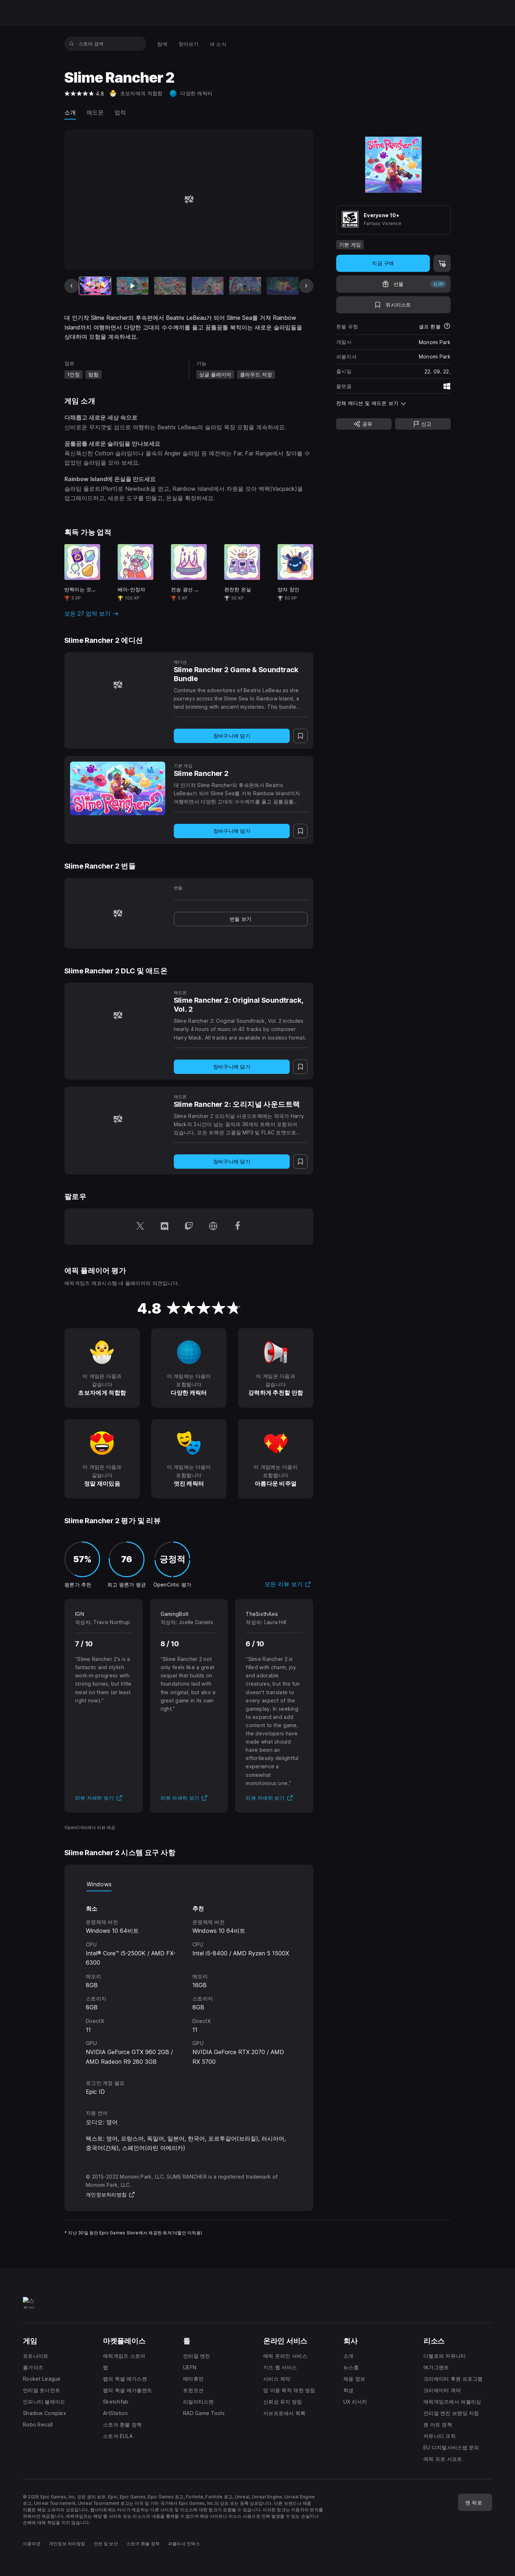  What do you see at coordinates (117, 1119) in the screenshot?
I see `[Slime Rancher 2: 오리지널 사운드트랙]` at bounding box center [117, 1119].